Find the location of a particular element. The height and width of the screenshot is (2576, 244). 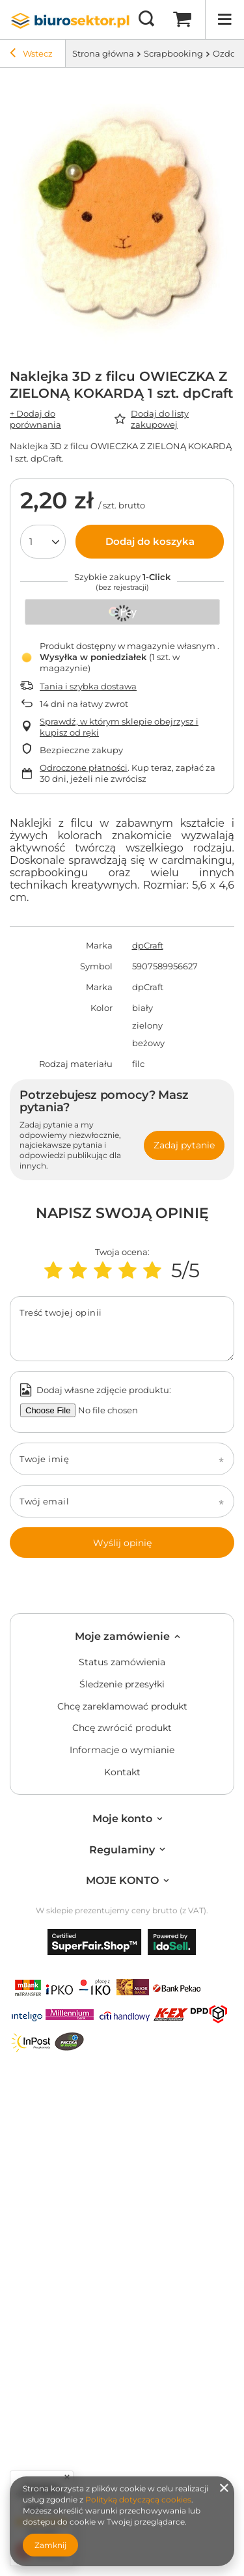

Wyślij opinię is located at coordinates (122, 1543).